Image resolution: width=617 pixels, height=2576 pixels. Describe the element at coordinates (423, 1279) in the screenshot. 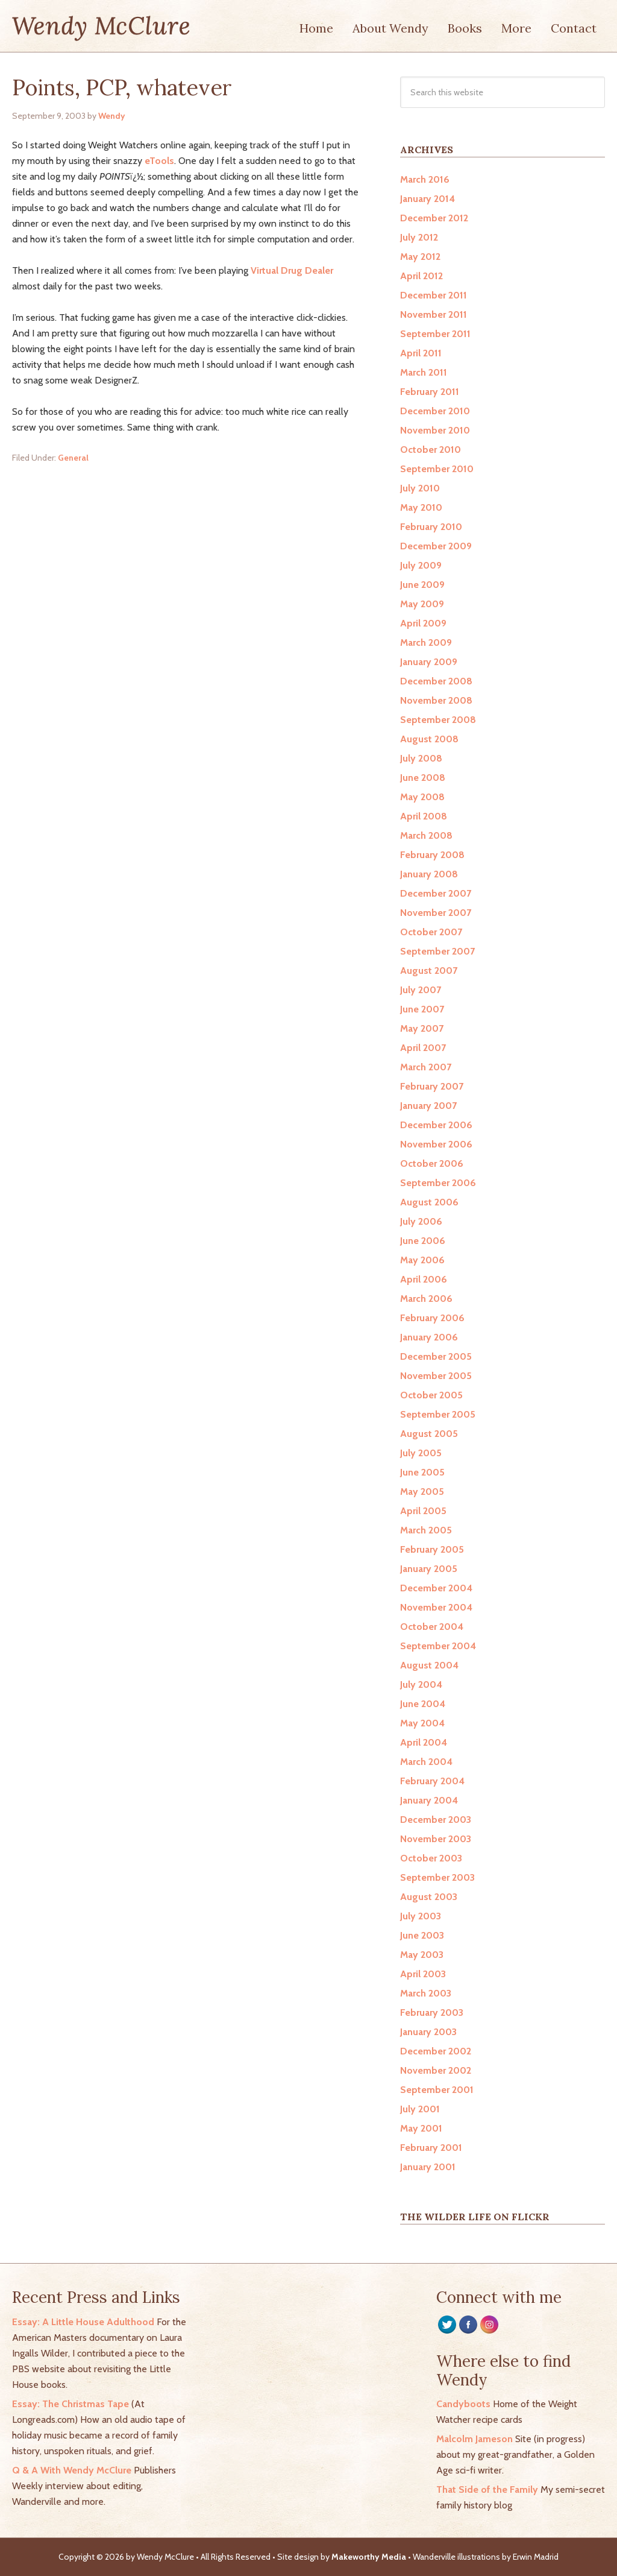

I see `April 2006` at that location.